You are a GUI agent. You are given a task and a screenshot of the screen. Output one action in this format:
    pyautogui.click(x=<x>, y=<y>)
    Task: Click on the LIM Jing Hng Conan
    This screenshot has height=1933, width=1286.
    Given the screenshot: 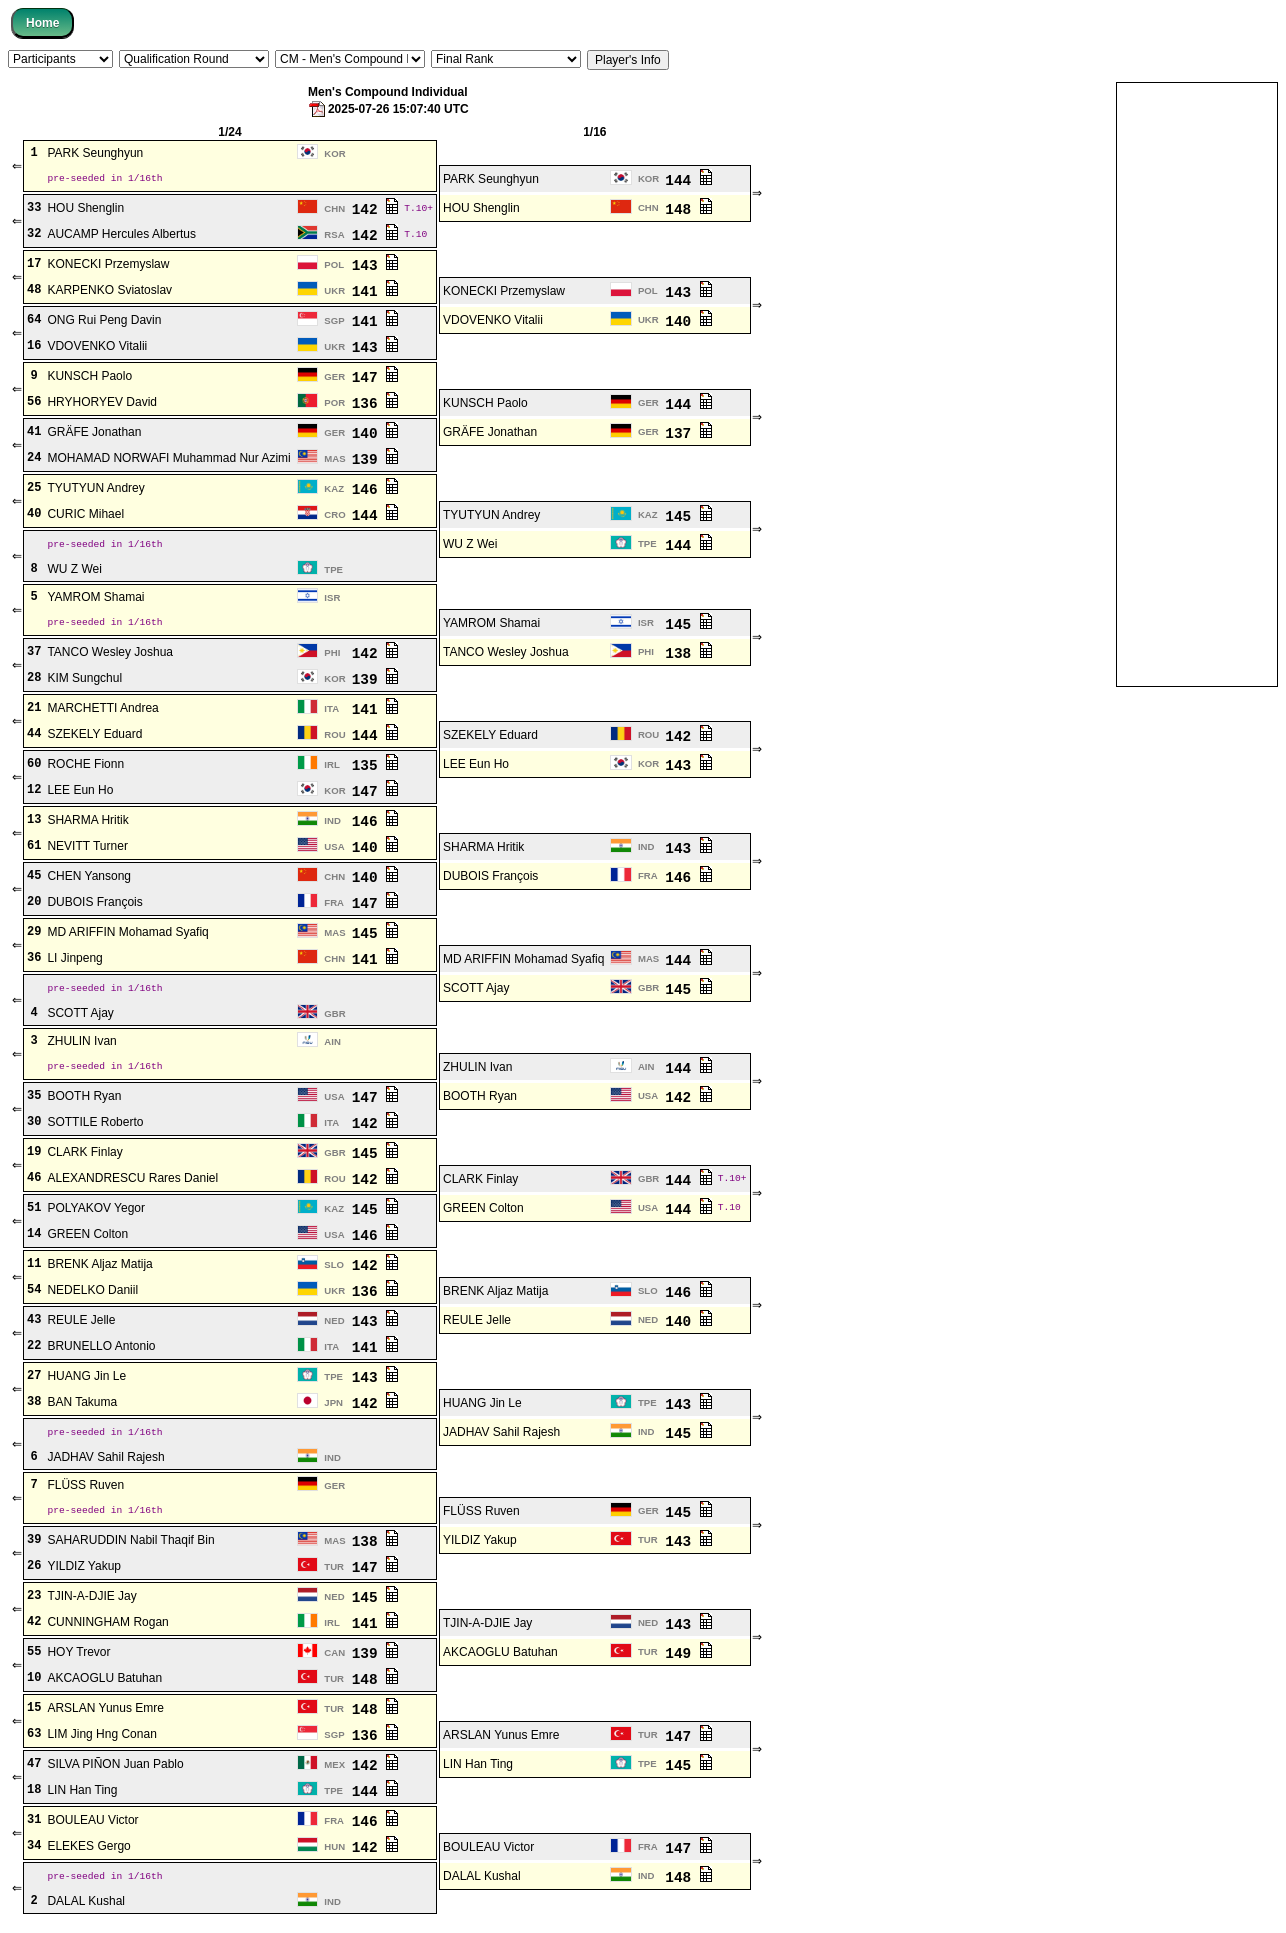 What is the action you would take?
    pyautogui.click(x=101, y=1741)
    